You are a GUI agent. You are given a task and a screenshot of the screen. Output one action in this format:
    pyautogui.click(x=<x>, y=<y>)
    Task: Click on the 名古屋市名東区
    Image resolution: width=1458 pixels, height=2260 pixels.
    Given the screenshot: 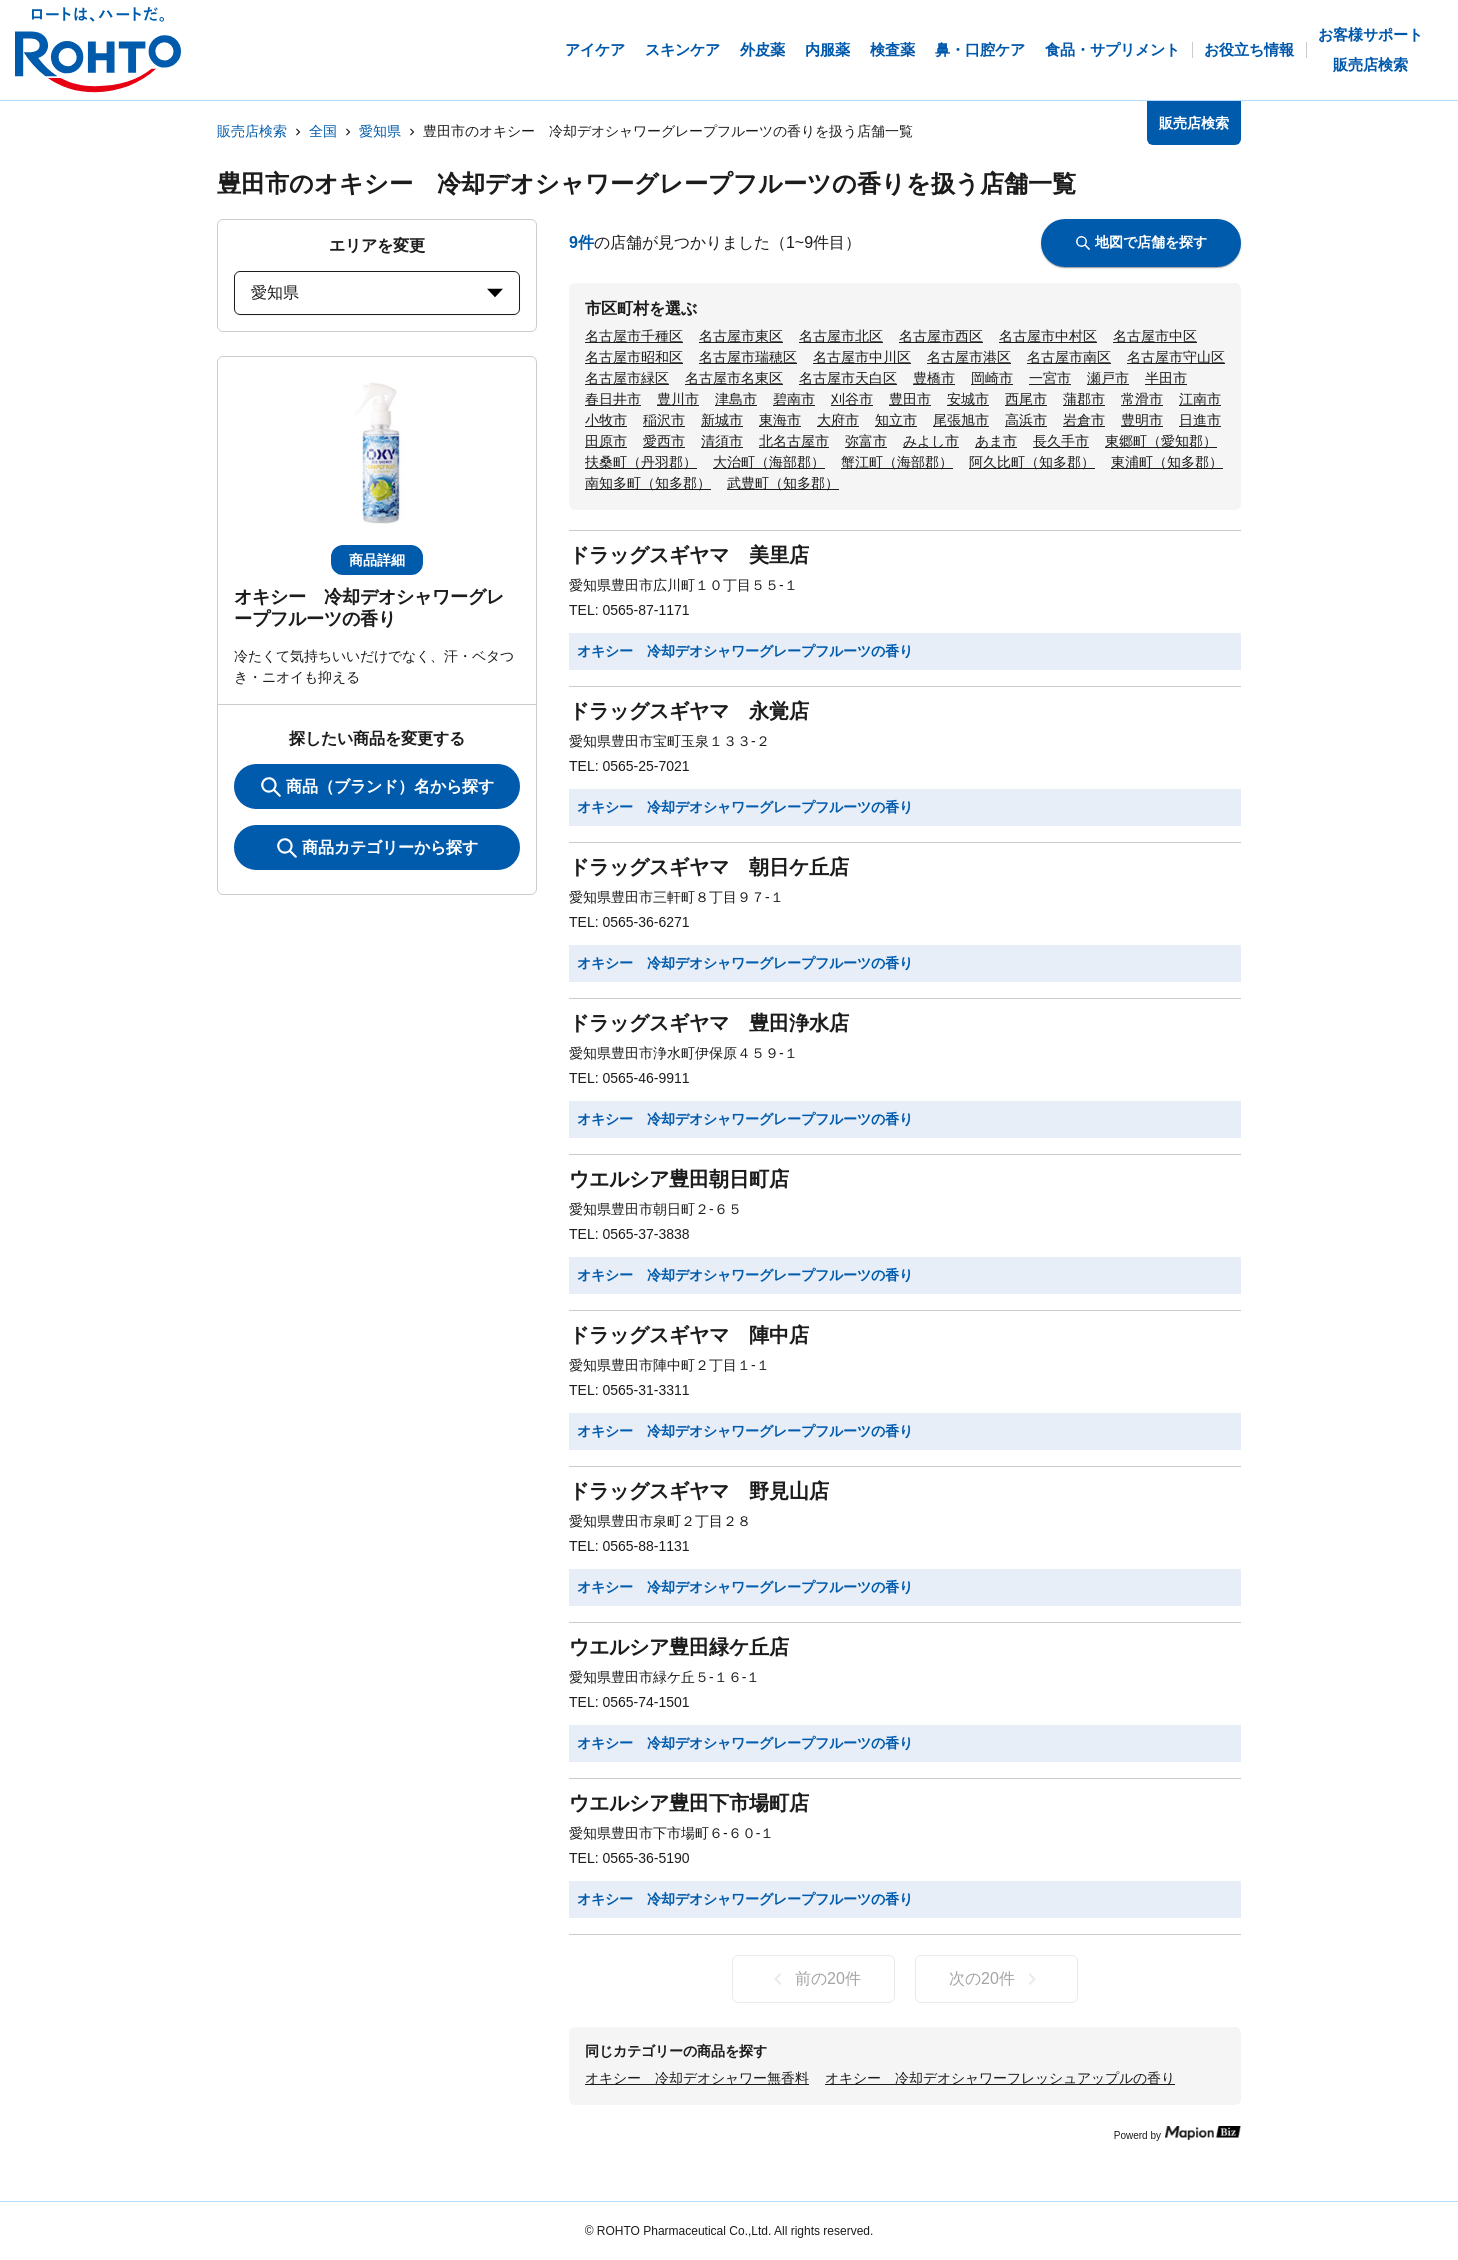 What is the action you would take?
    pyautogui.click(x=734, y=378)
    